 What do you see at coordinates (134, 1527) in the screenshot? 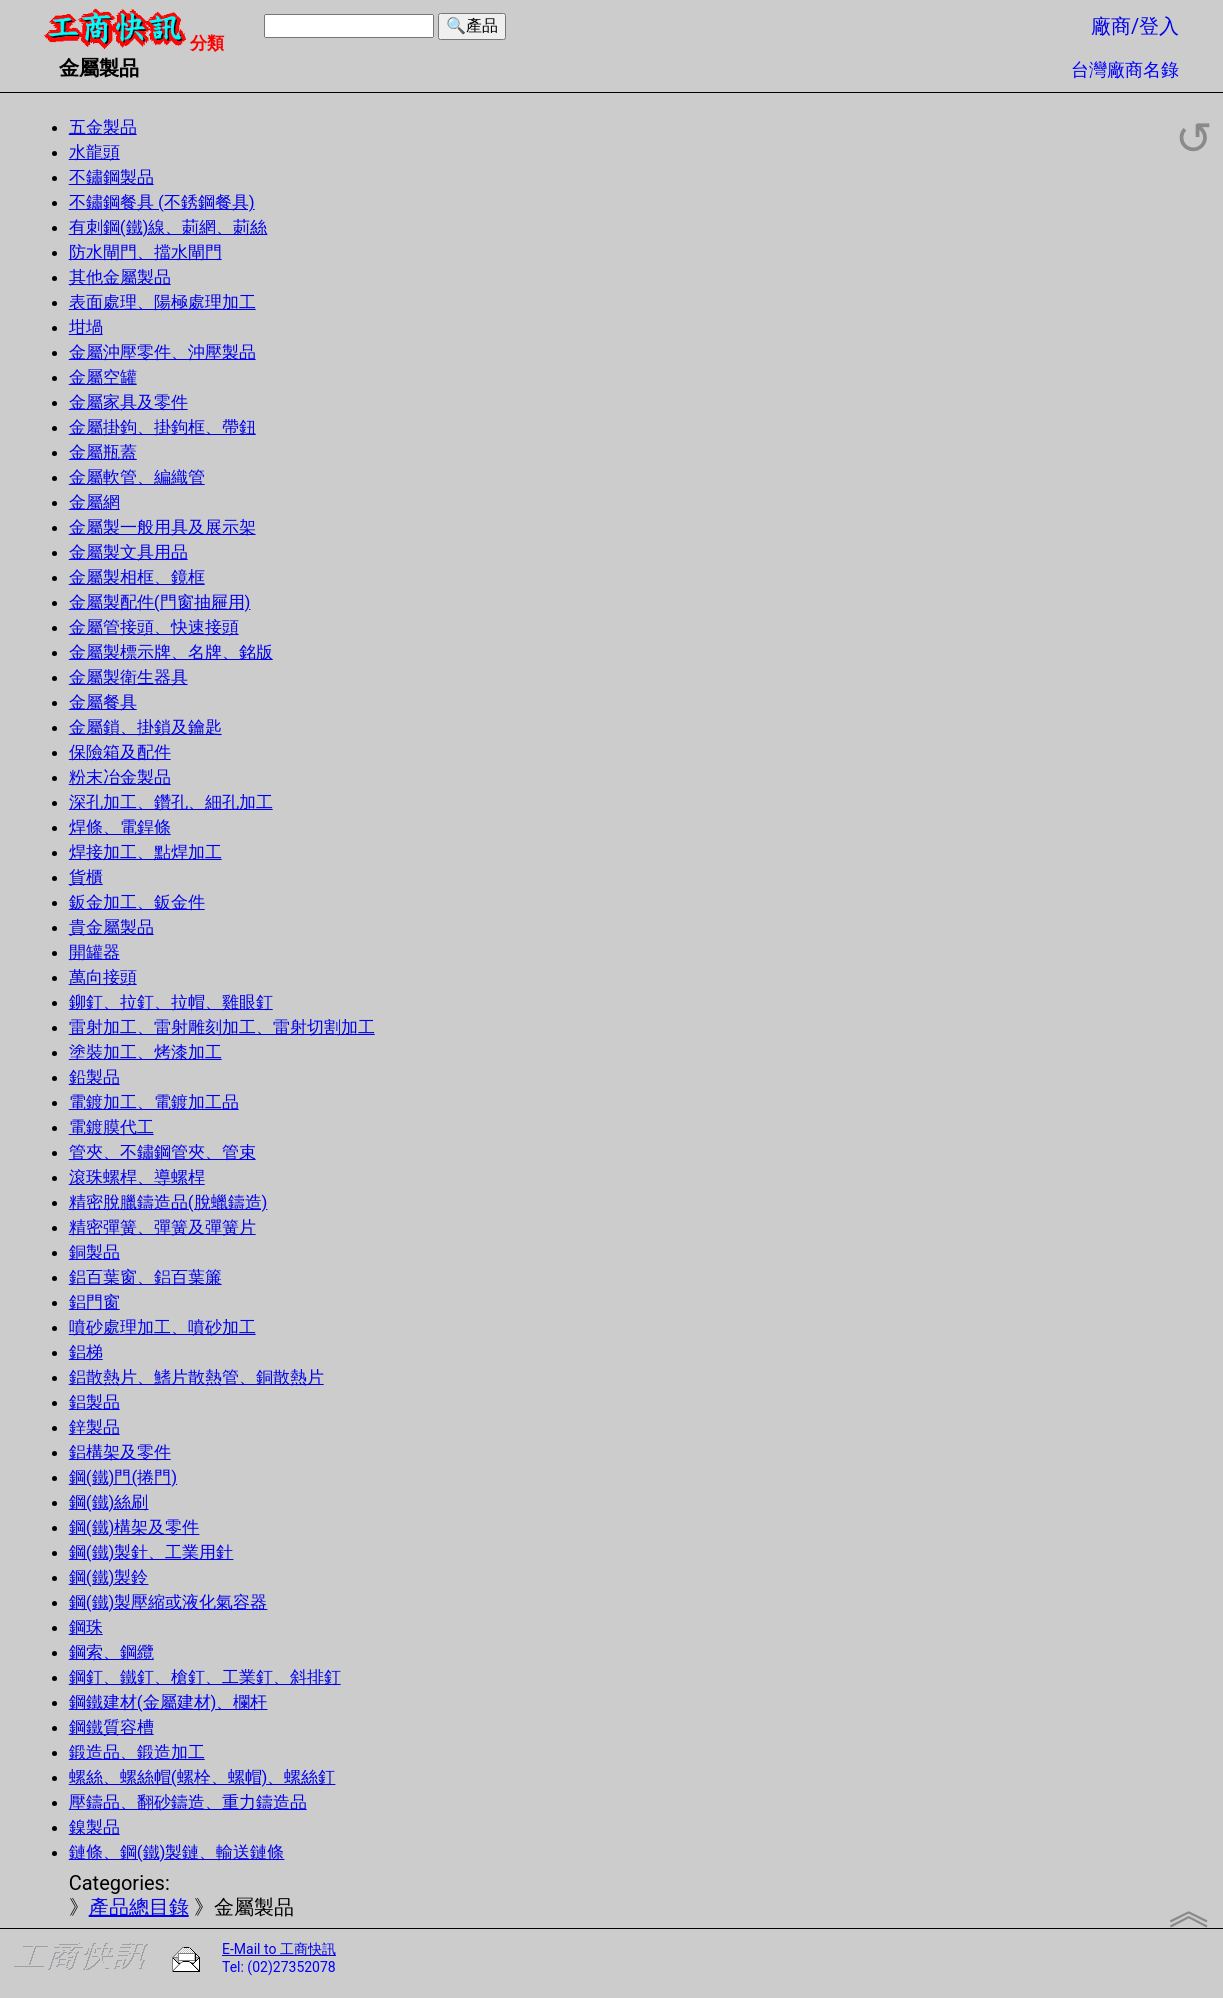
I see `鋼(鐵)構架及零件` at bounding box center [134, 1527].